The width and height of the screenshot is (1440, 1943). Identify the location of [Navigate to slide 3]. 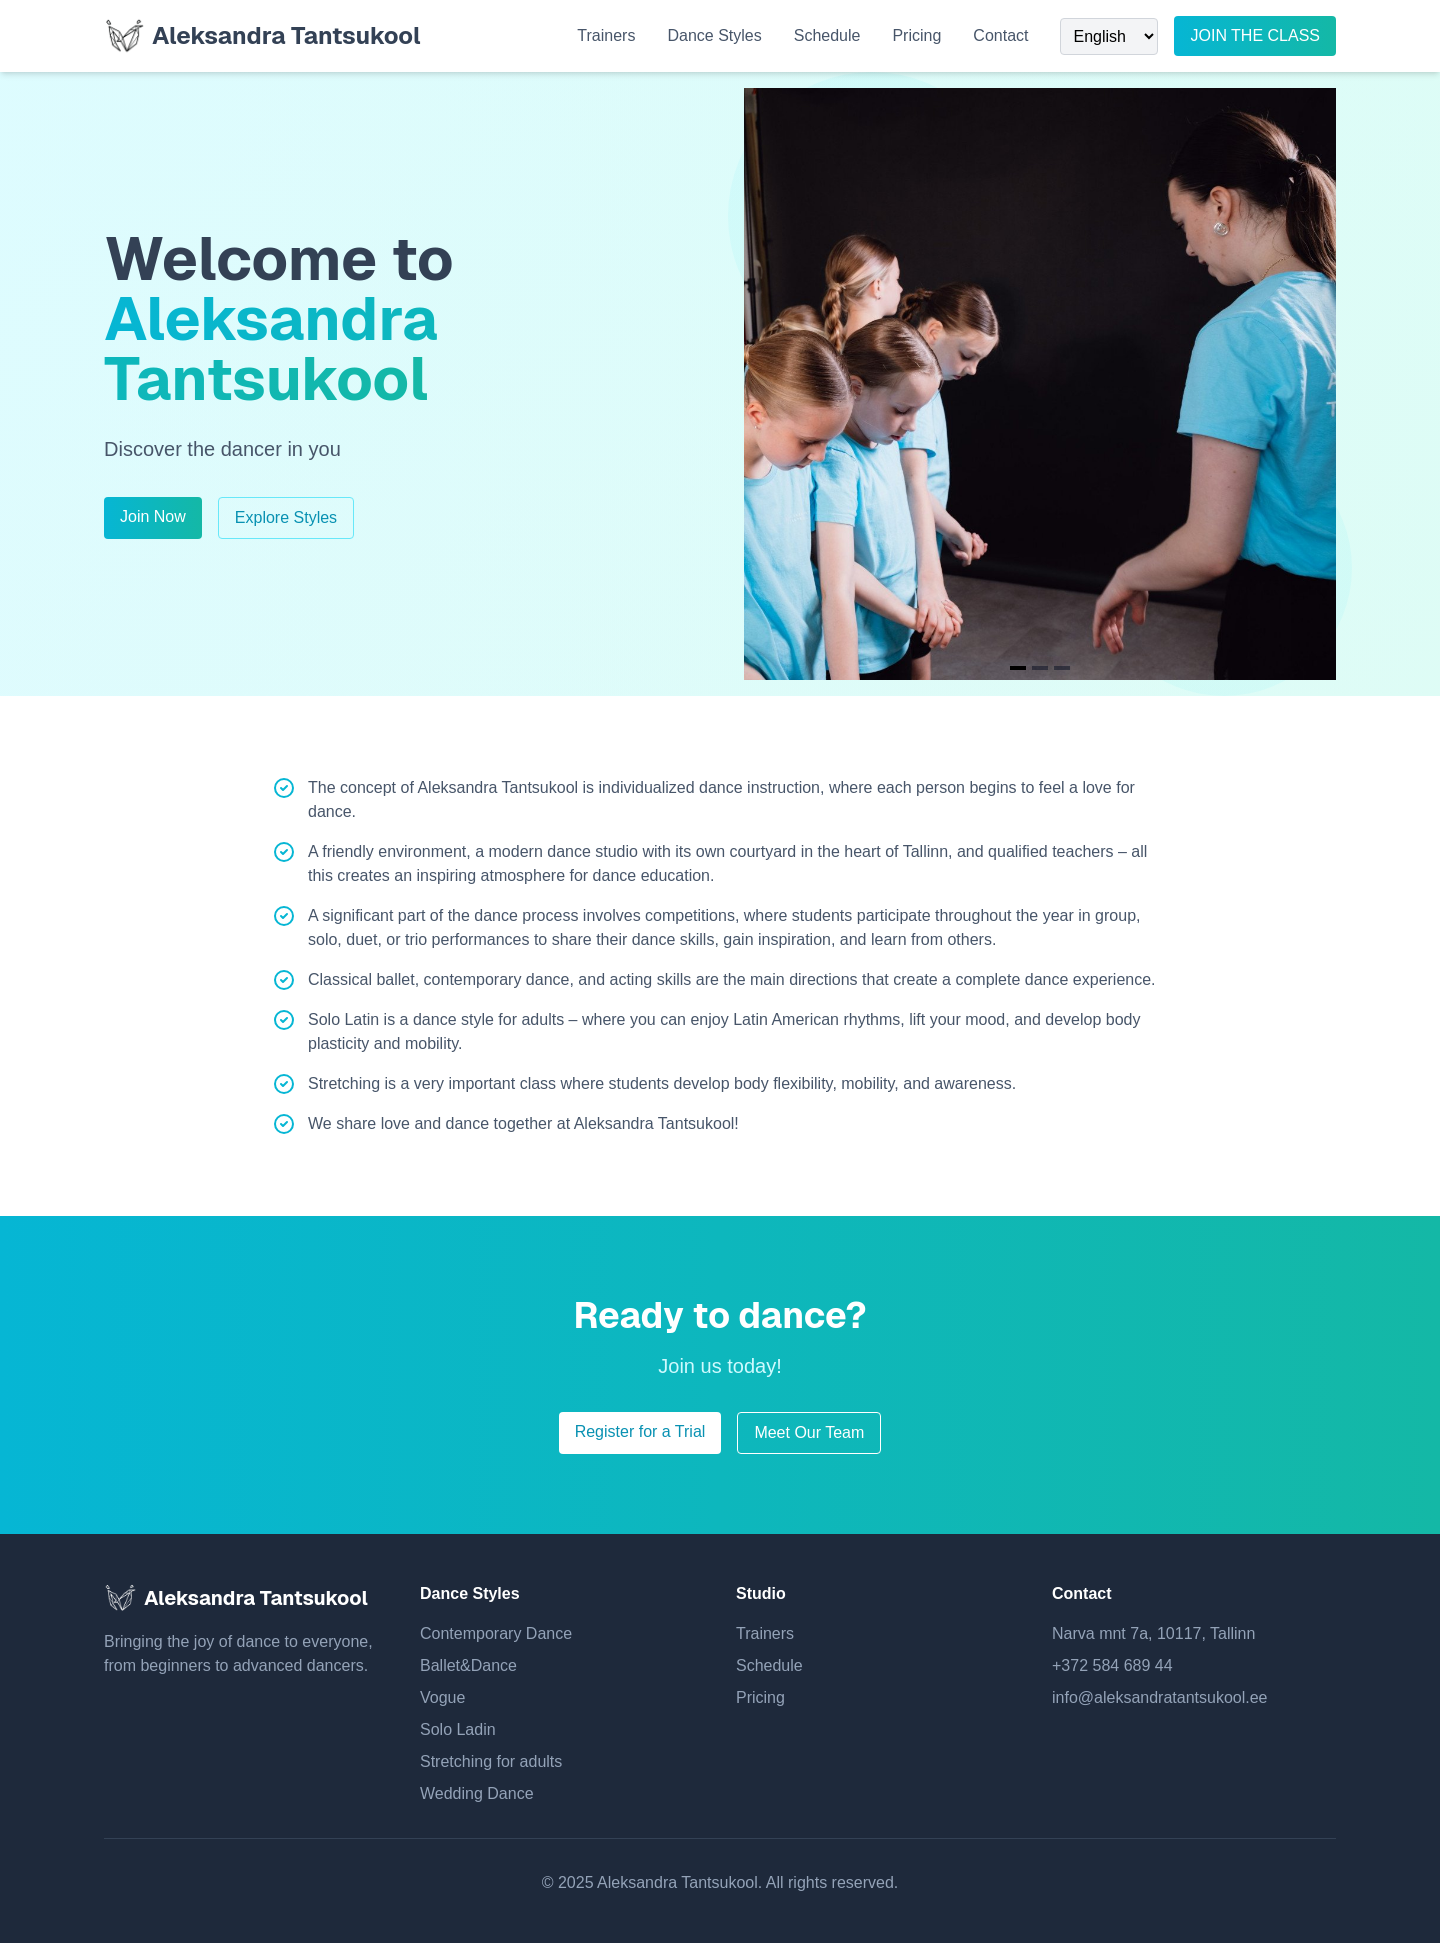
(1062, 668).